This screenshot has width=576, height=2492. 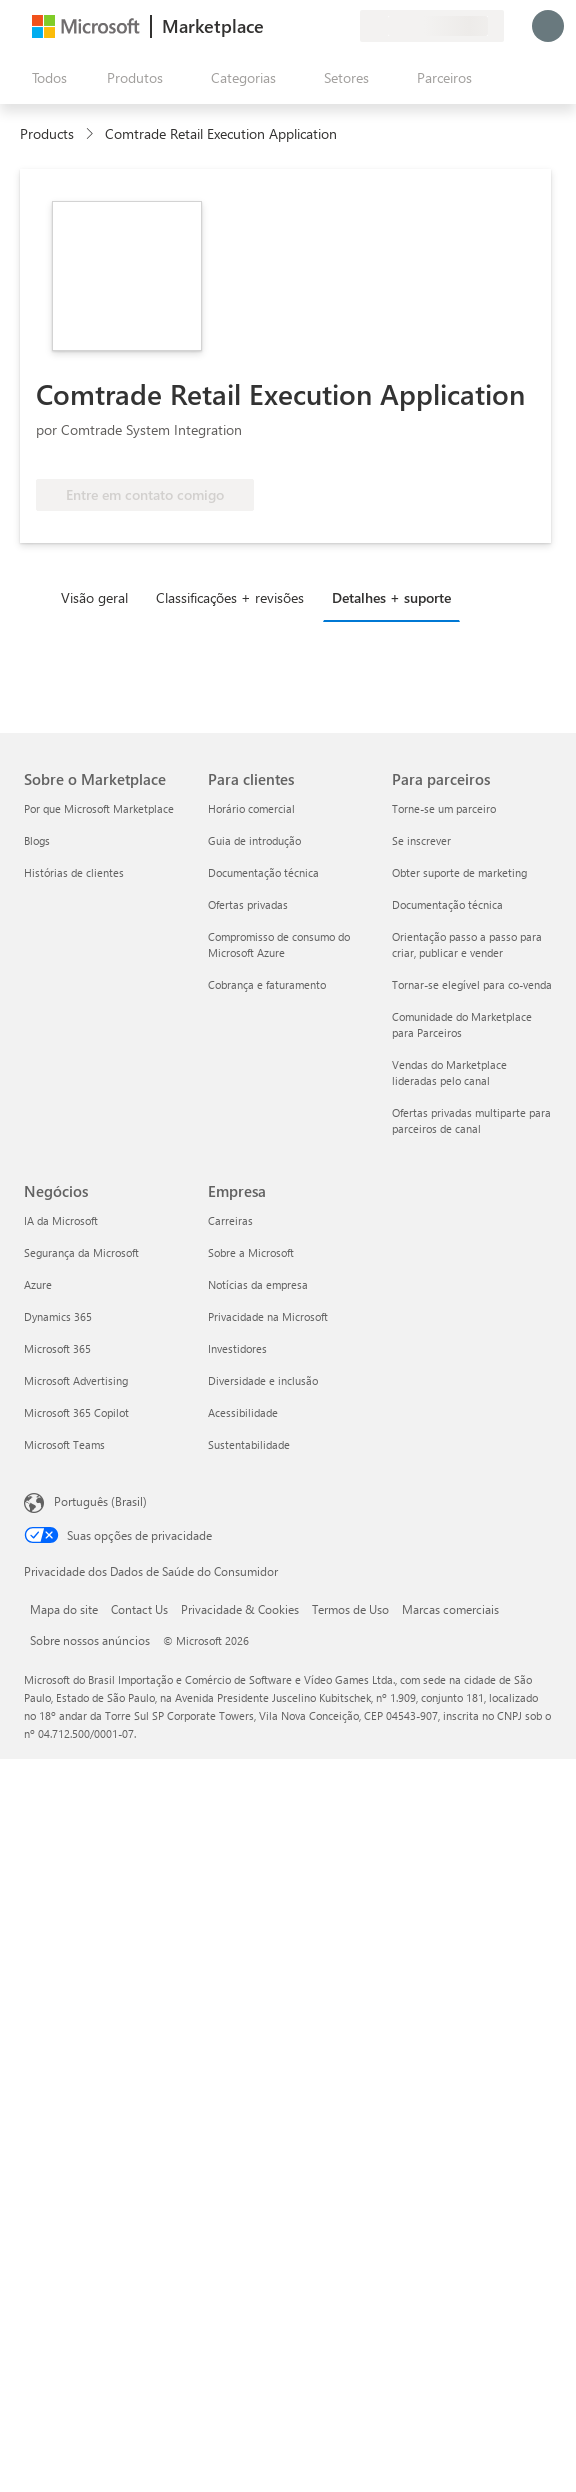 I want to click on Products [link], so click(x=47, y=133).